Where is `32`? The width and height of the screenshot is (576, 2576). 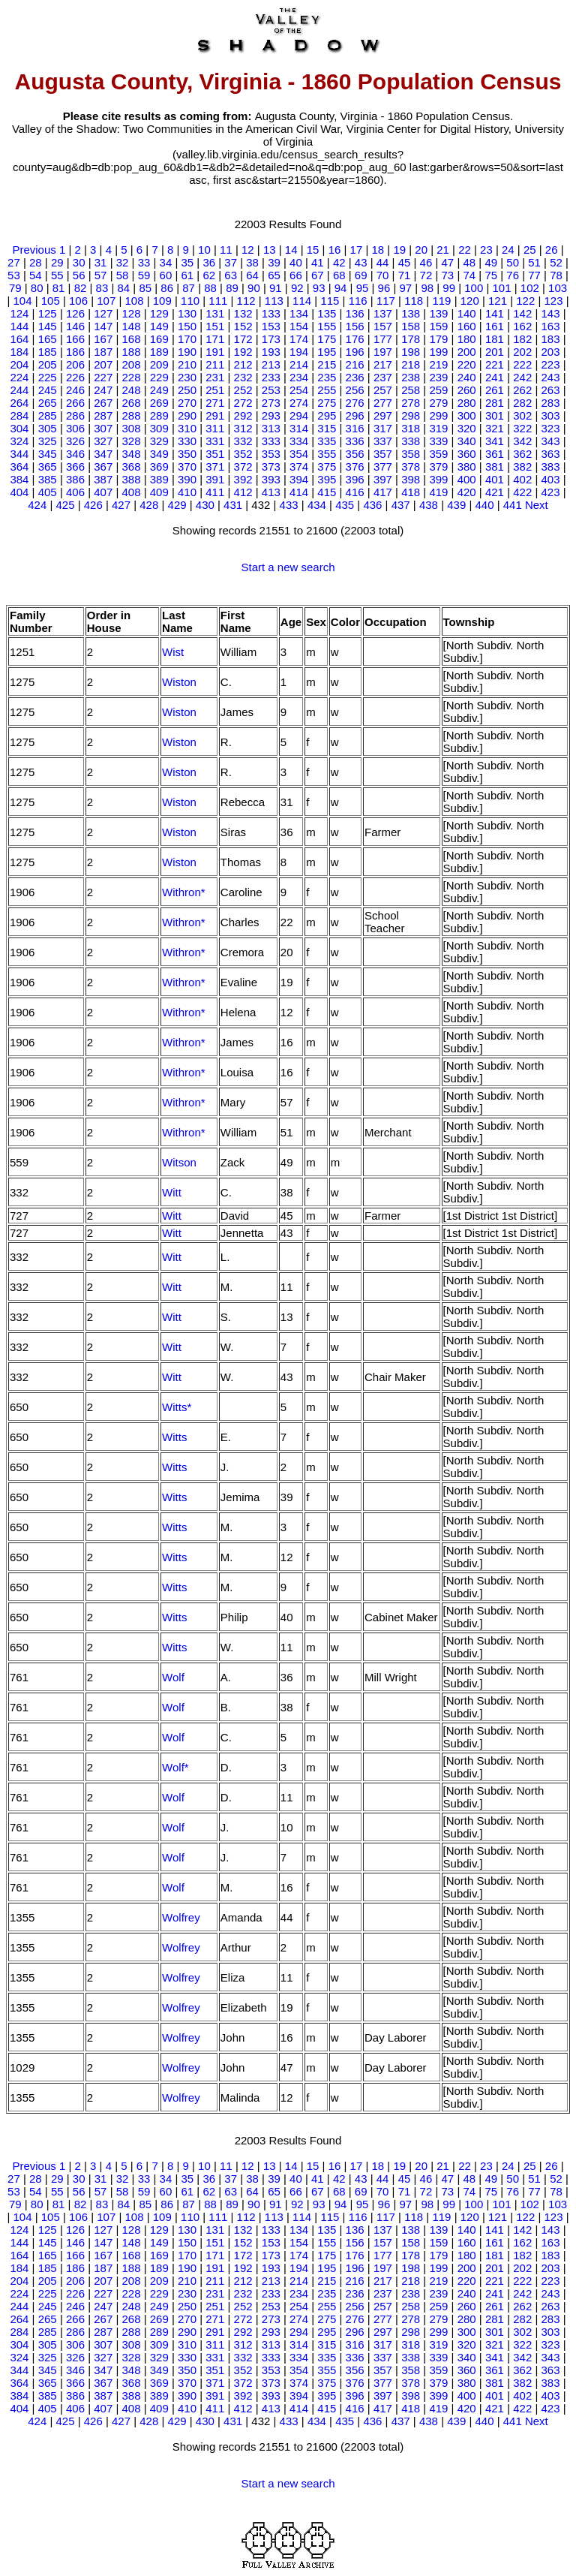
32 is located at coordinates (122, 262).